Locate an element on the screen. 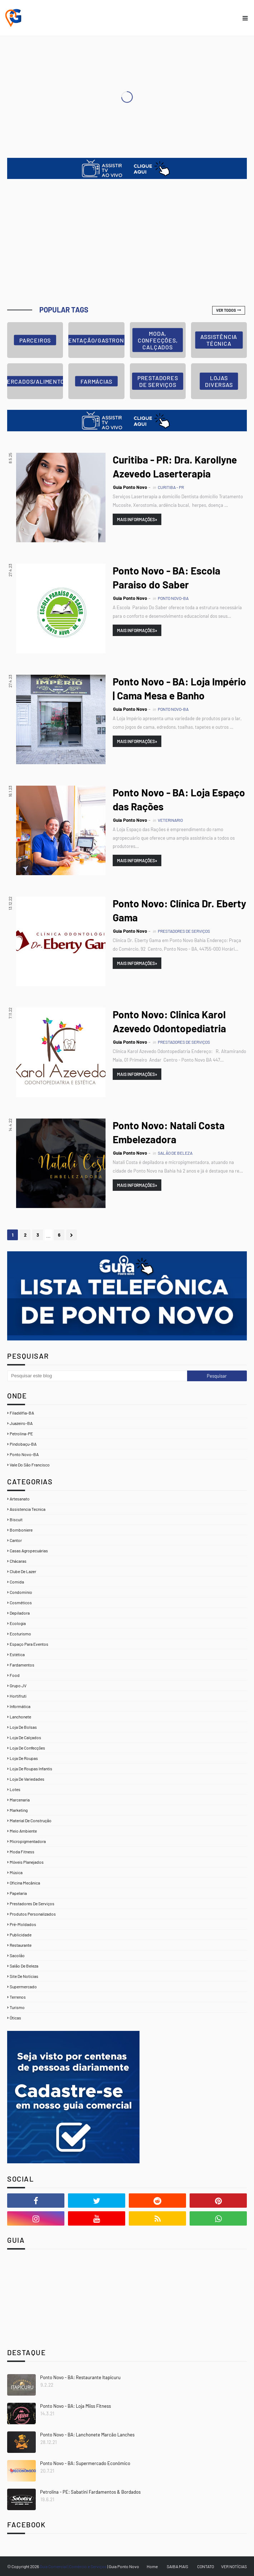  Loja de Roupas Infantis is located at coordinates (31, 1768).